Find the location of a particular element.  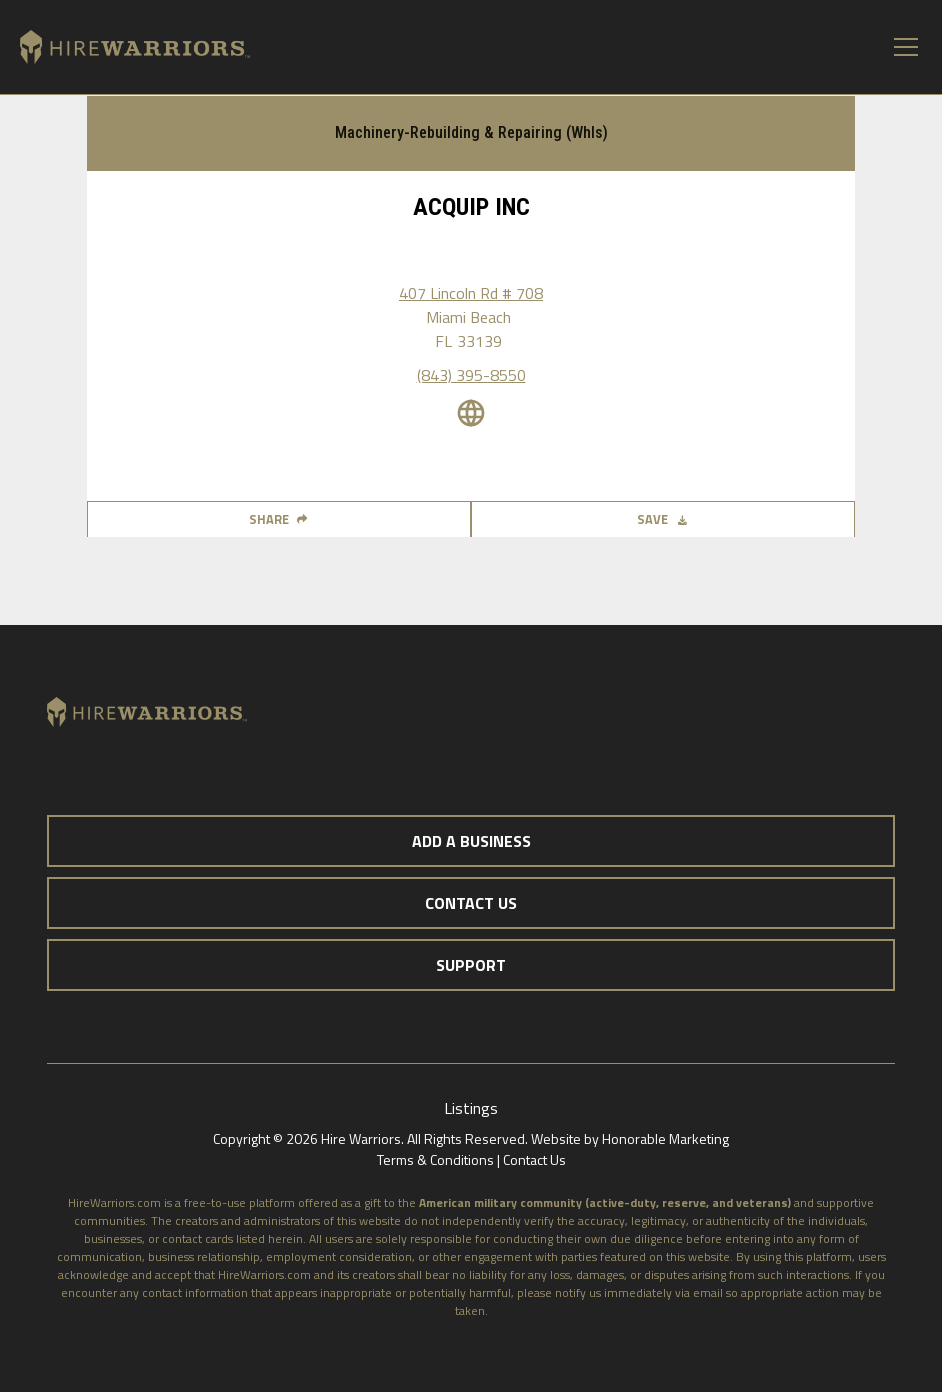

[home] is located at coordinates (125, 47).